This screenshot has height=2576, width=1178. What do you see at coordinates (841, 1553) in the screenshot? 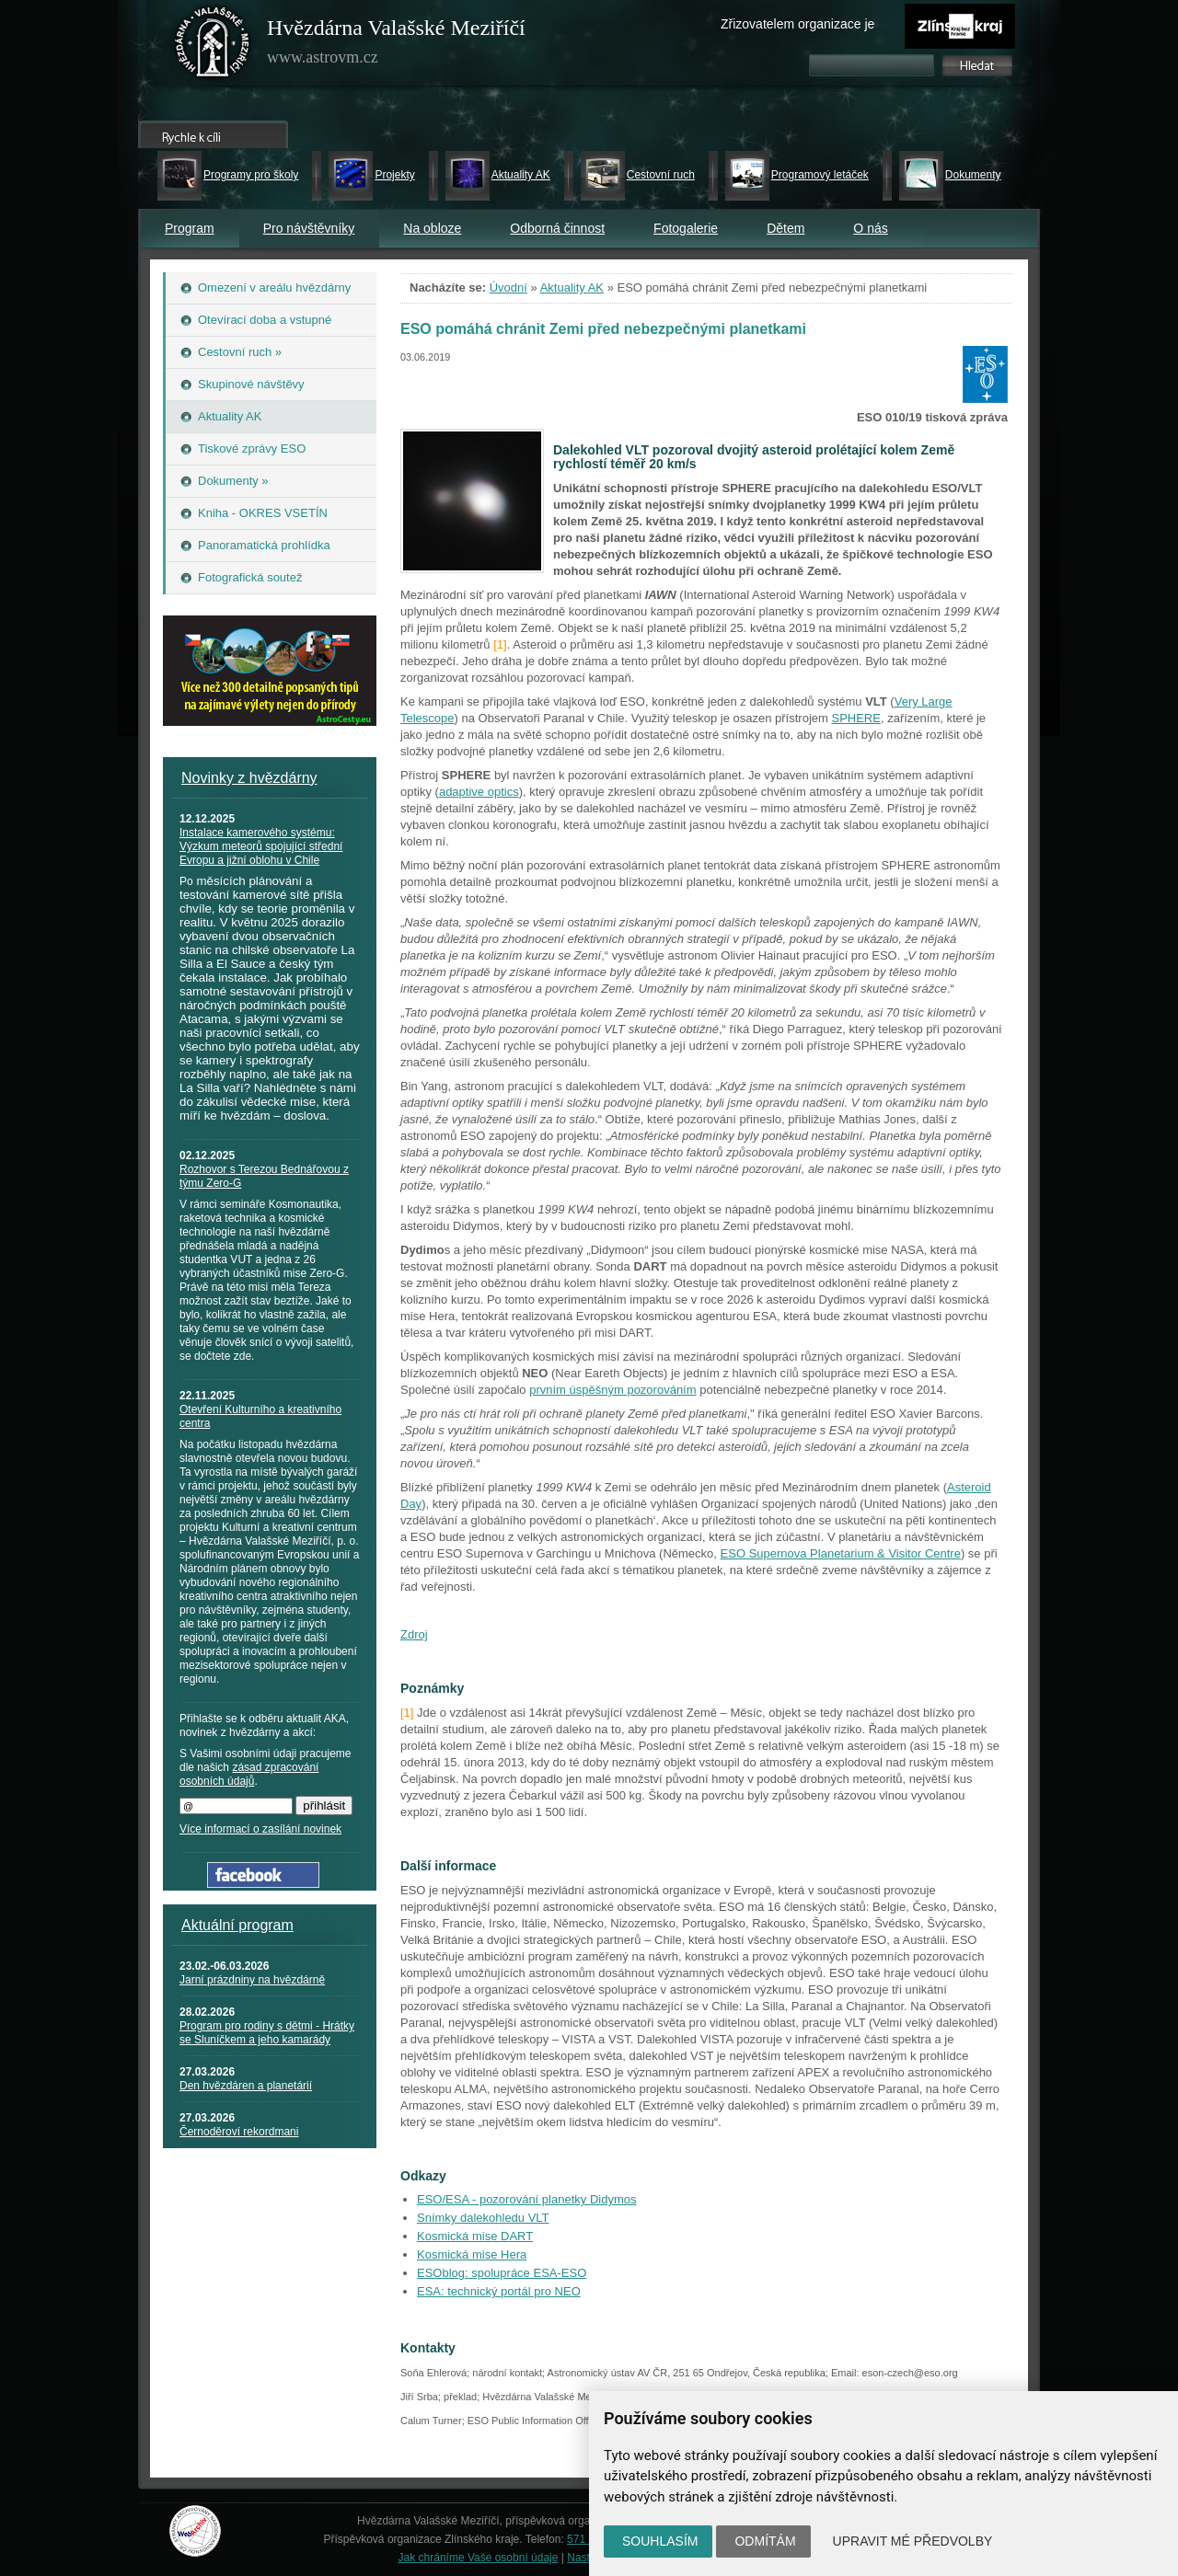
I see `ESO Supernova Planetarium & Visitor Centre` at bounding box center [841, 1553].